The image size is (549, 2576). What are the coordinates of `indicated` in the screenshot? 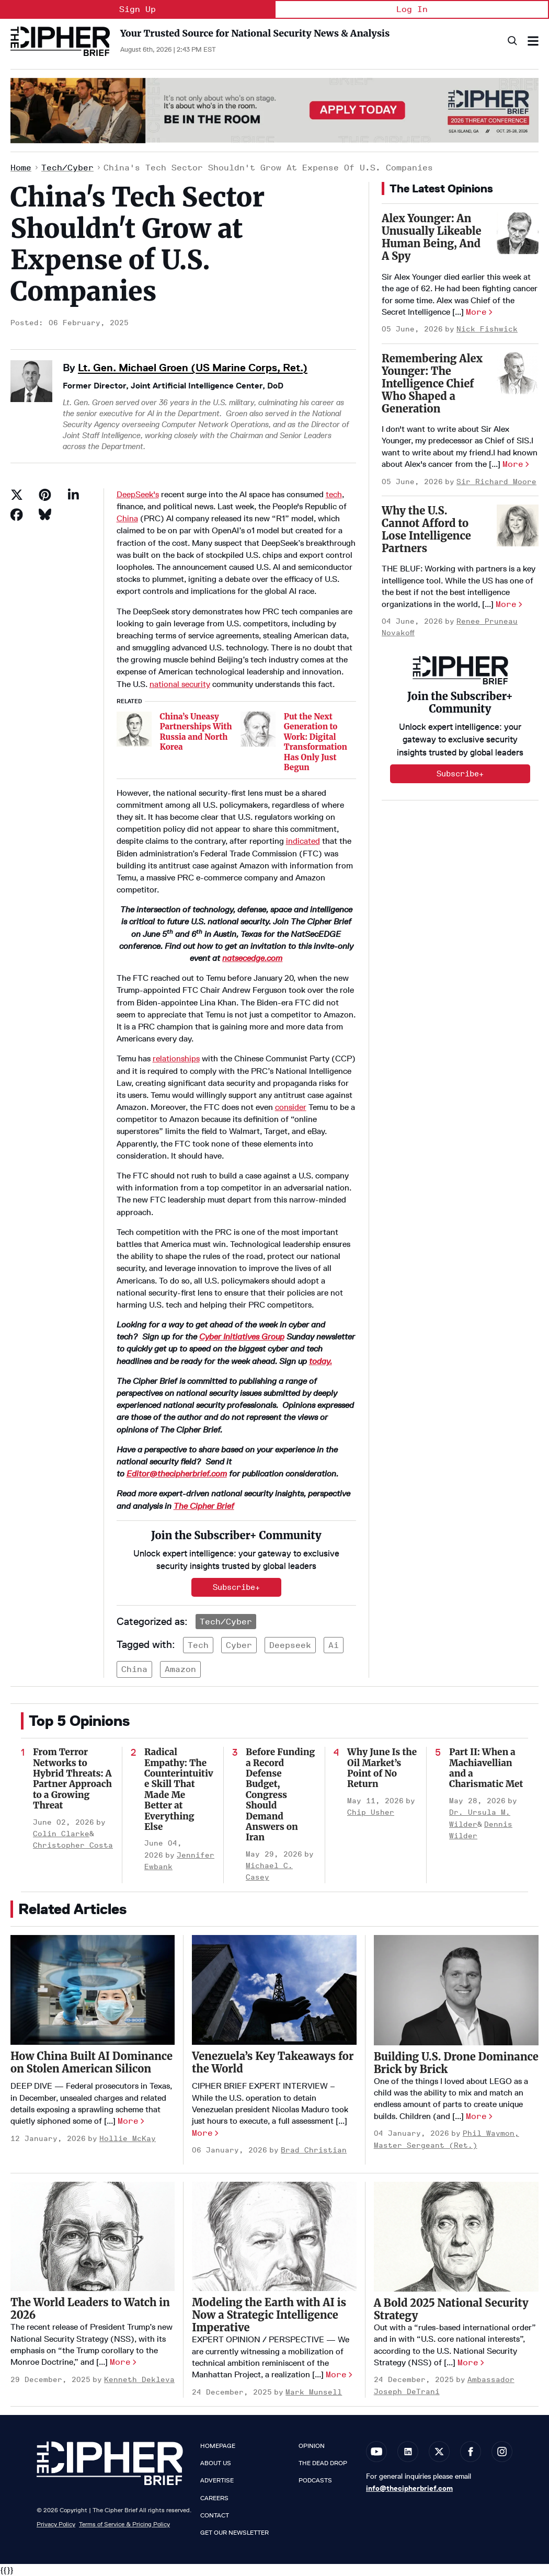 It's located at (303, 841).